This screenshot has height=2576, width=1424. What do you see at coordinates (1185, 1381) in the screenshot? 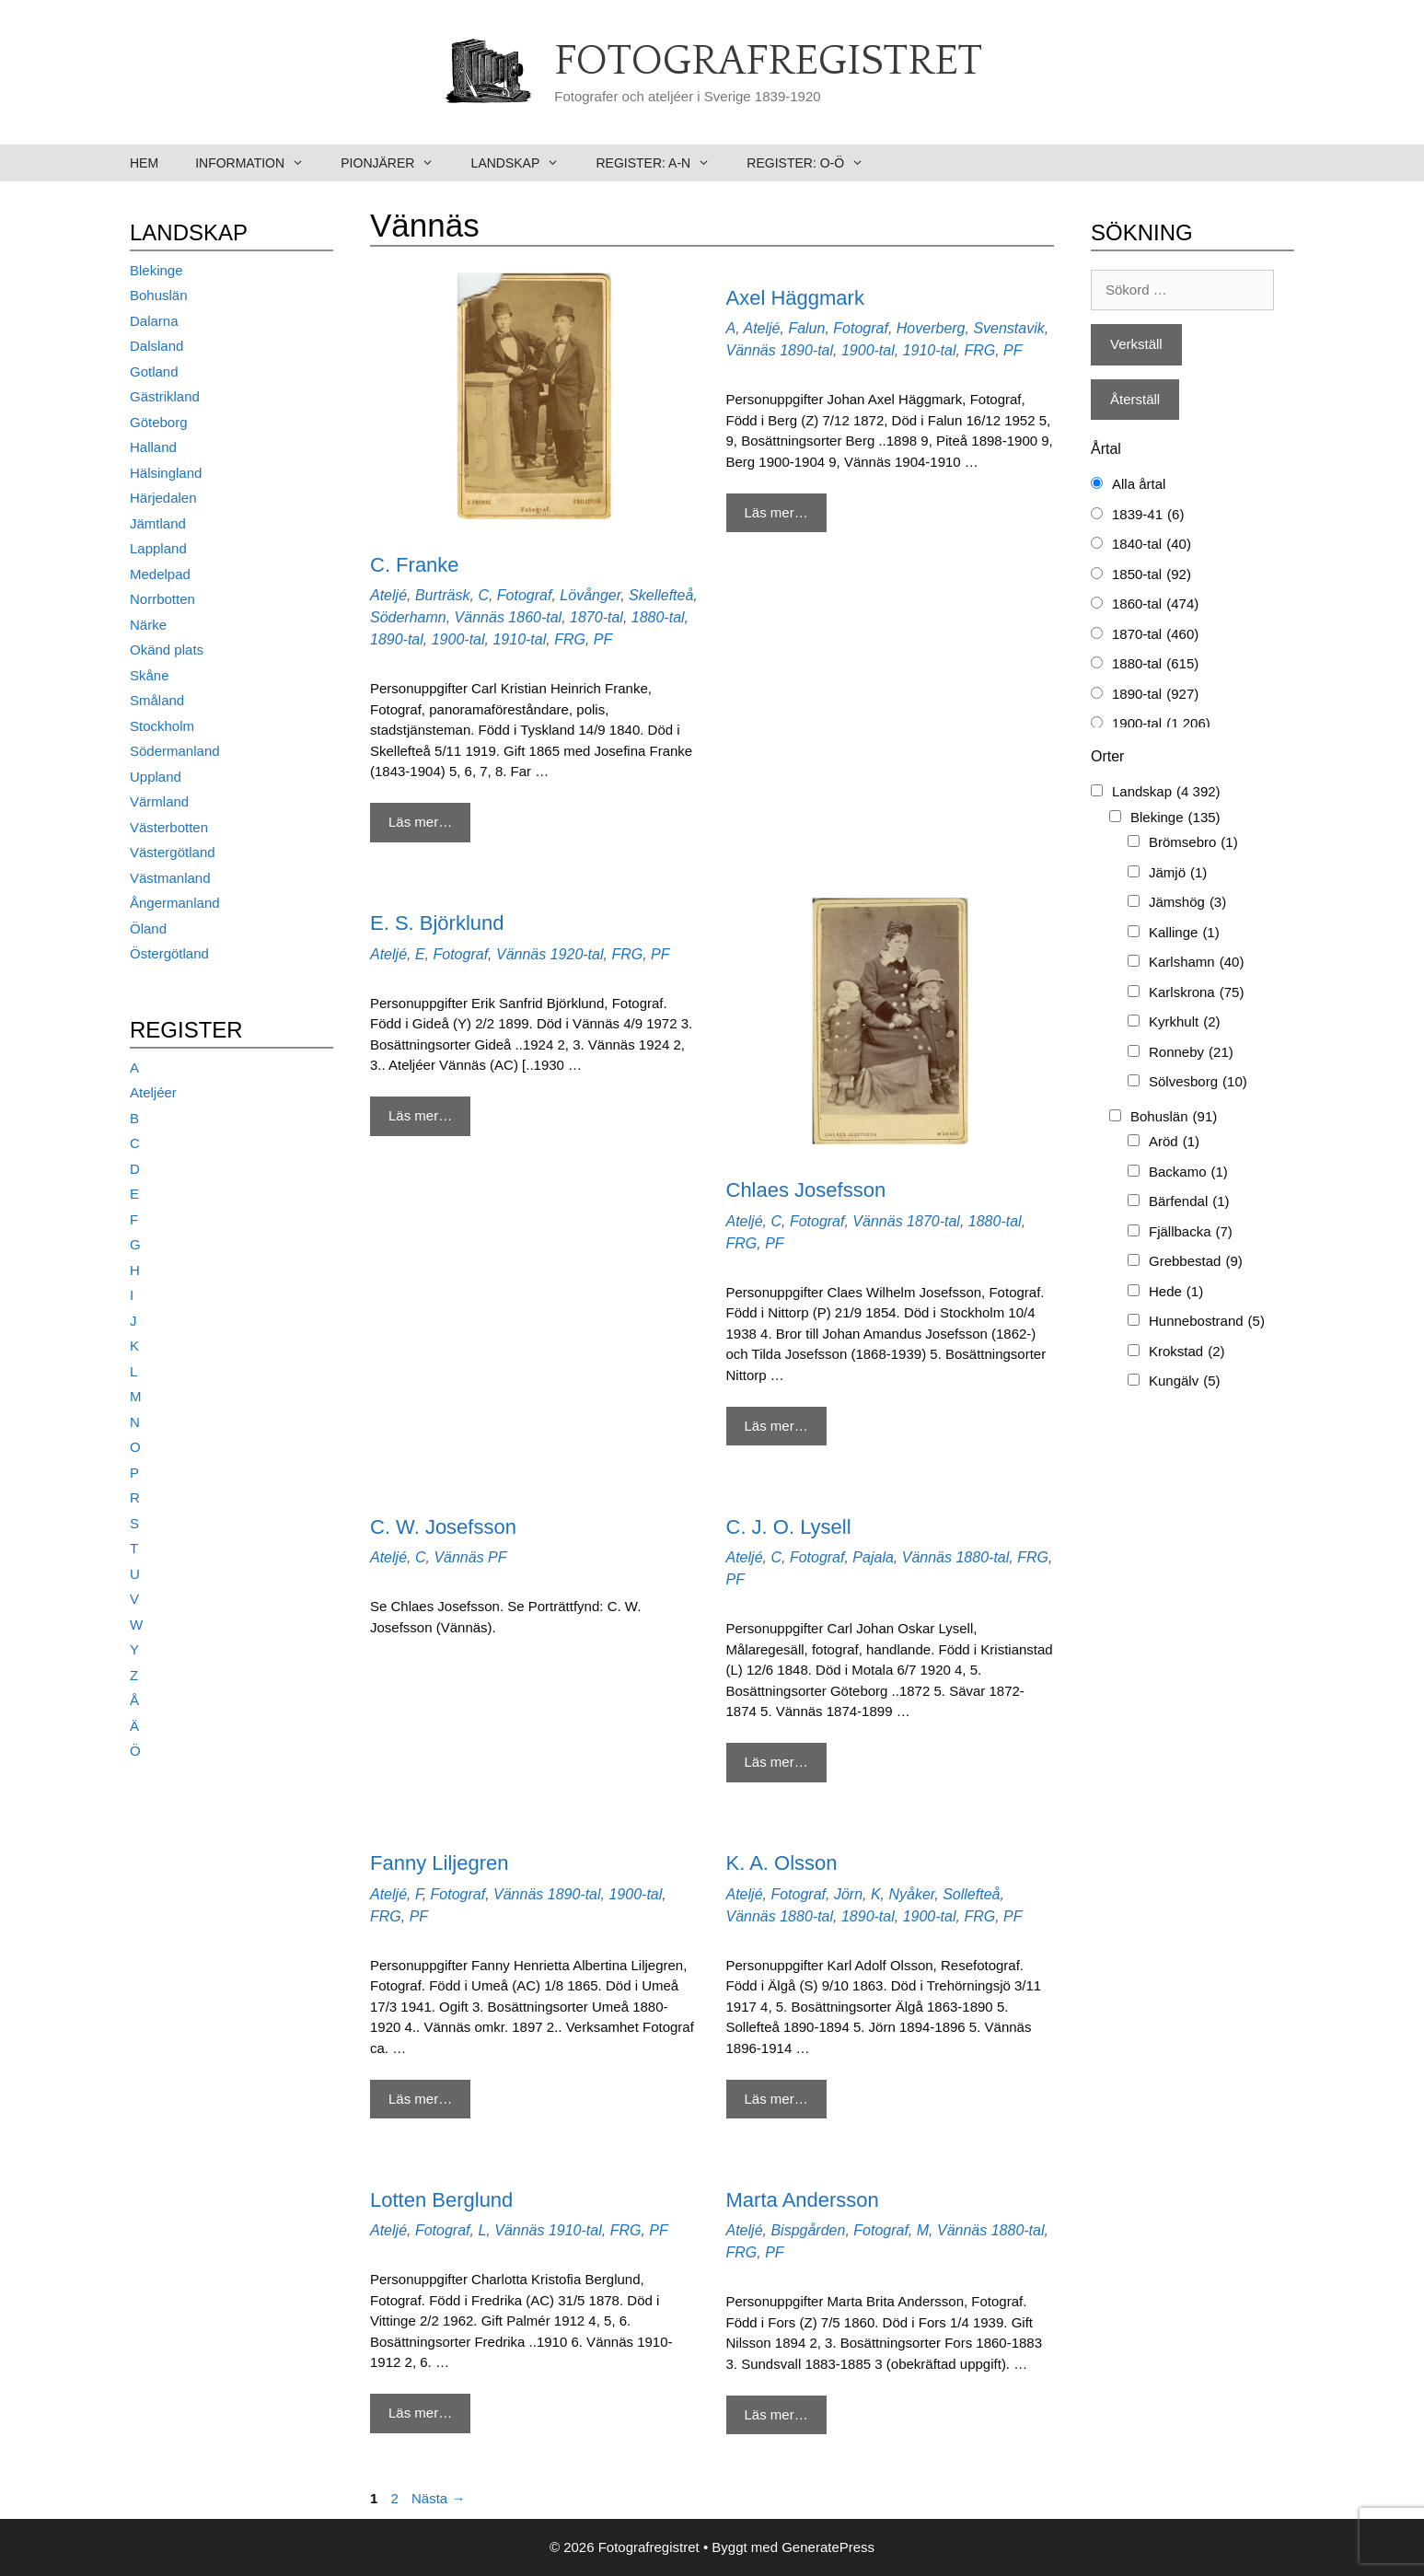
I see `Kungälv` at bounding box center [1185, 1381].